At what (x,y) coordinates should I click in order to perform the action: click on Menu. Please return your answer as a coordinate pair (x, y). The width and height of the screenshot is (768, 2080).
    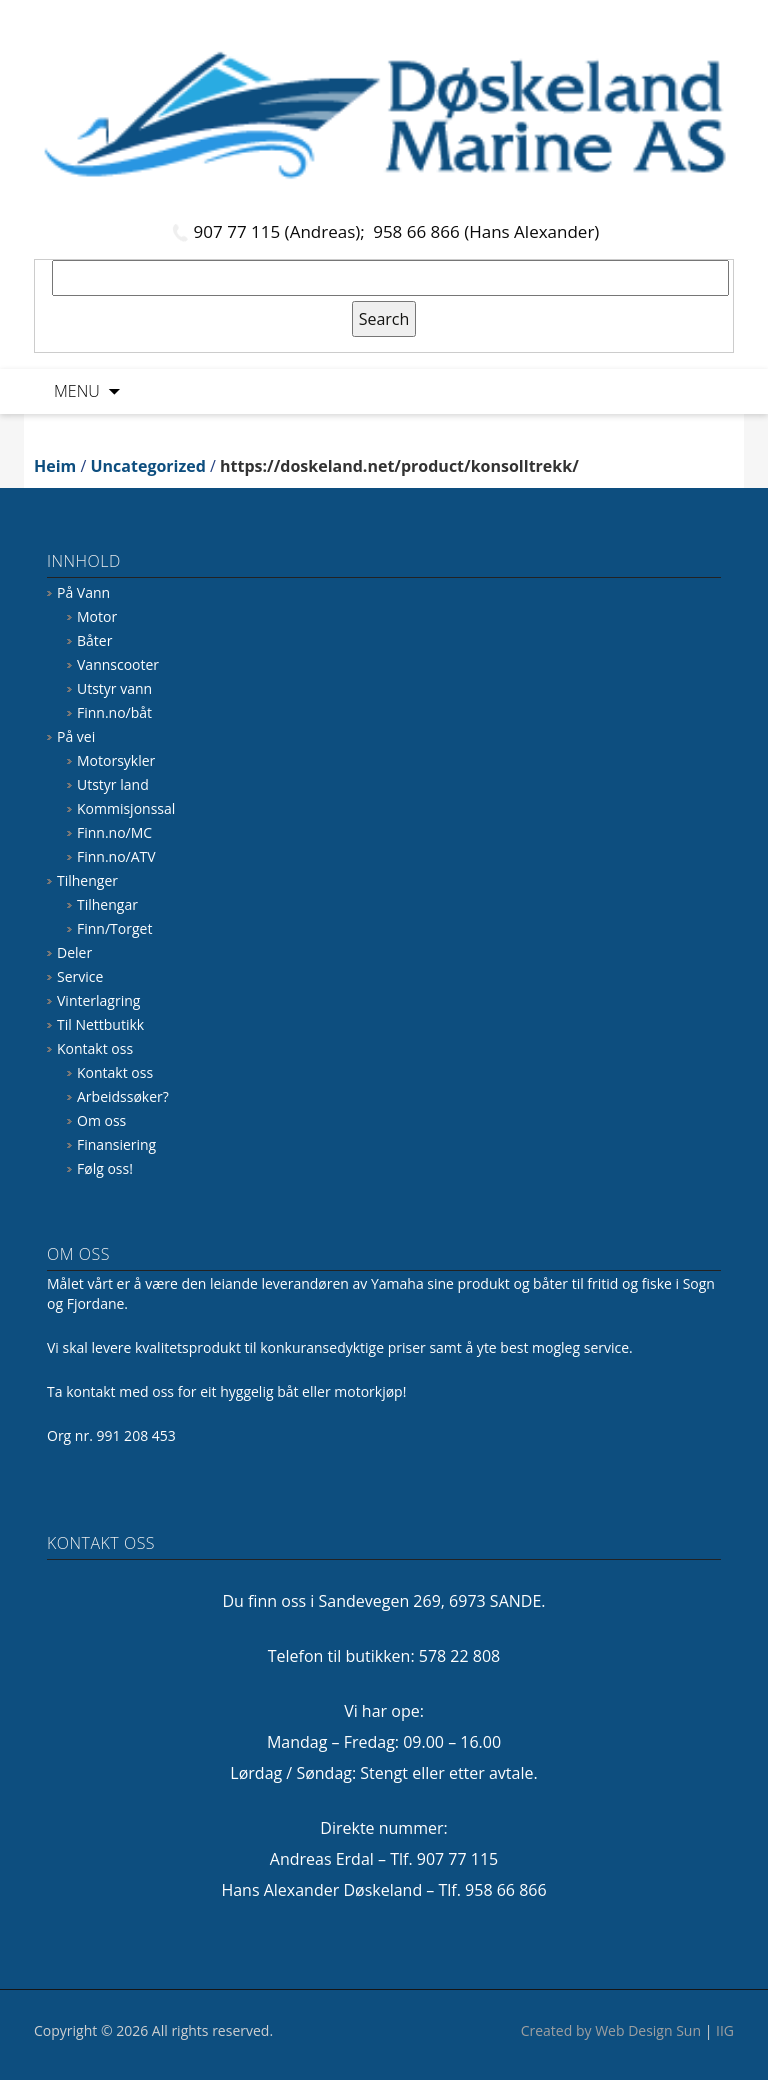
    Looking at the image, I should click on (77, 391).